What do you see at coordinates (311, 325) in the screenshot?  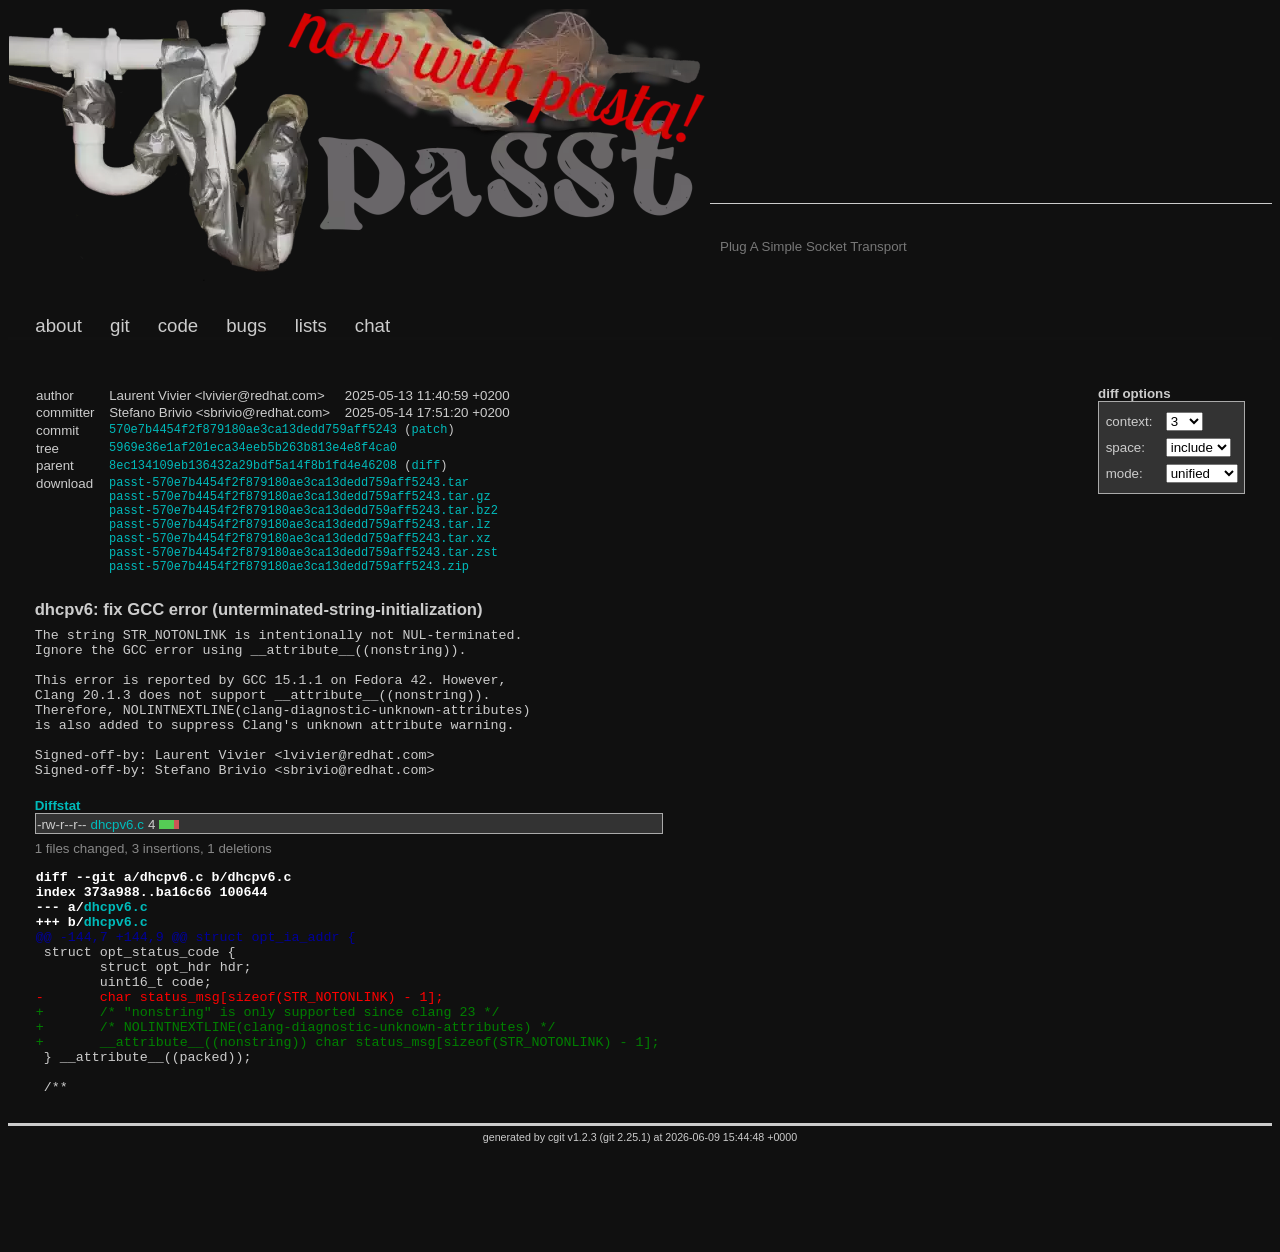 I see `lists` at bounding box center [311, 325].